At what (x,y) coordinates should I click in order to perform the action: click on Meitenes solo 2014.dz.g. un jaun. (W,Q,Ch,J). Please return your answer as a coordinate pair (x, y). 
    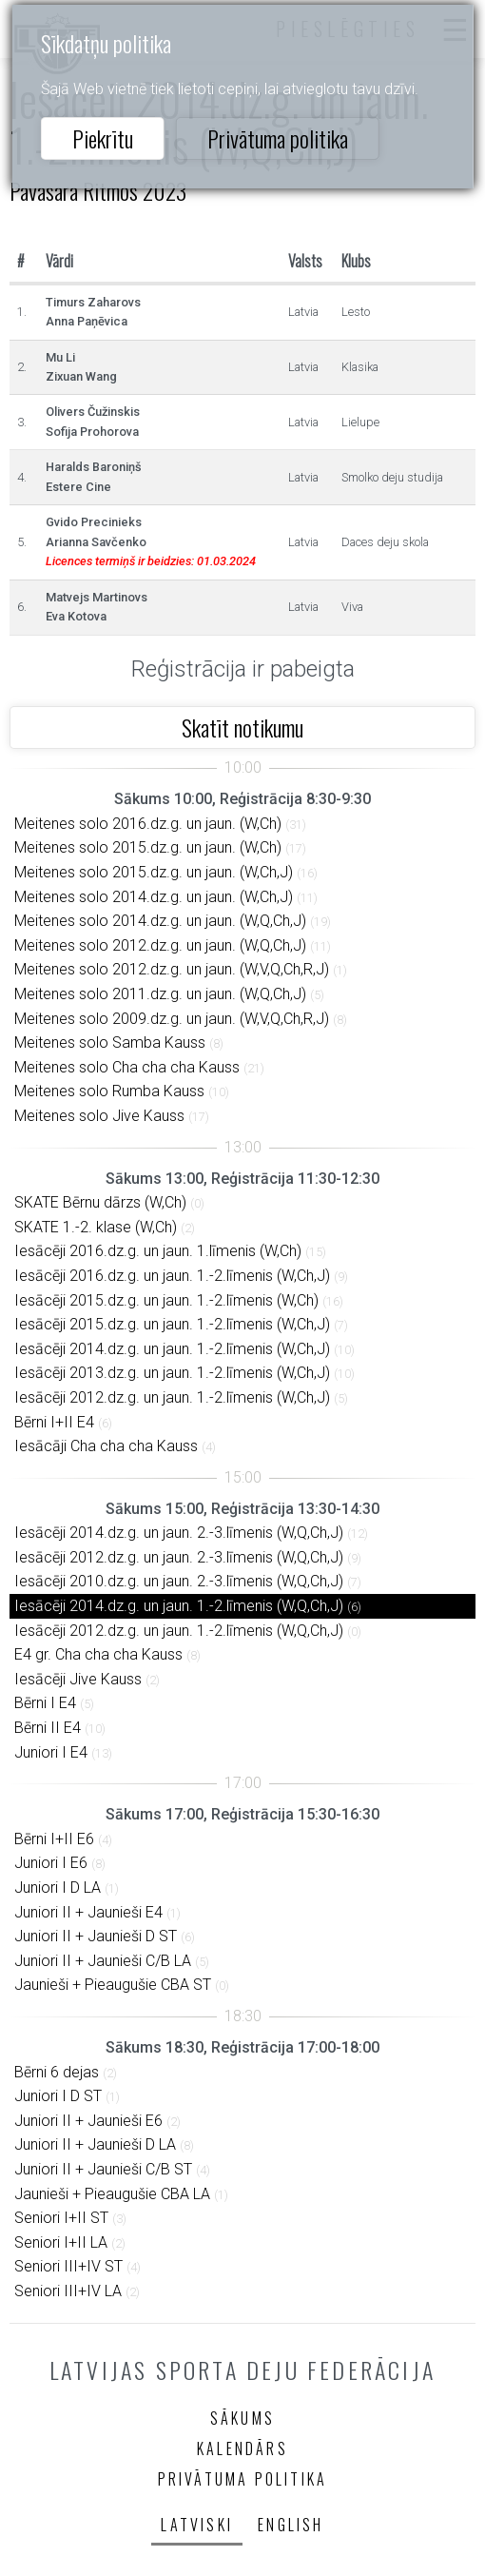
    Looking at the image, I should click on (160, 921).